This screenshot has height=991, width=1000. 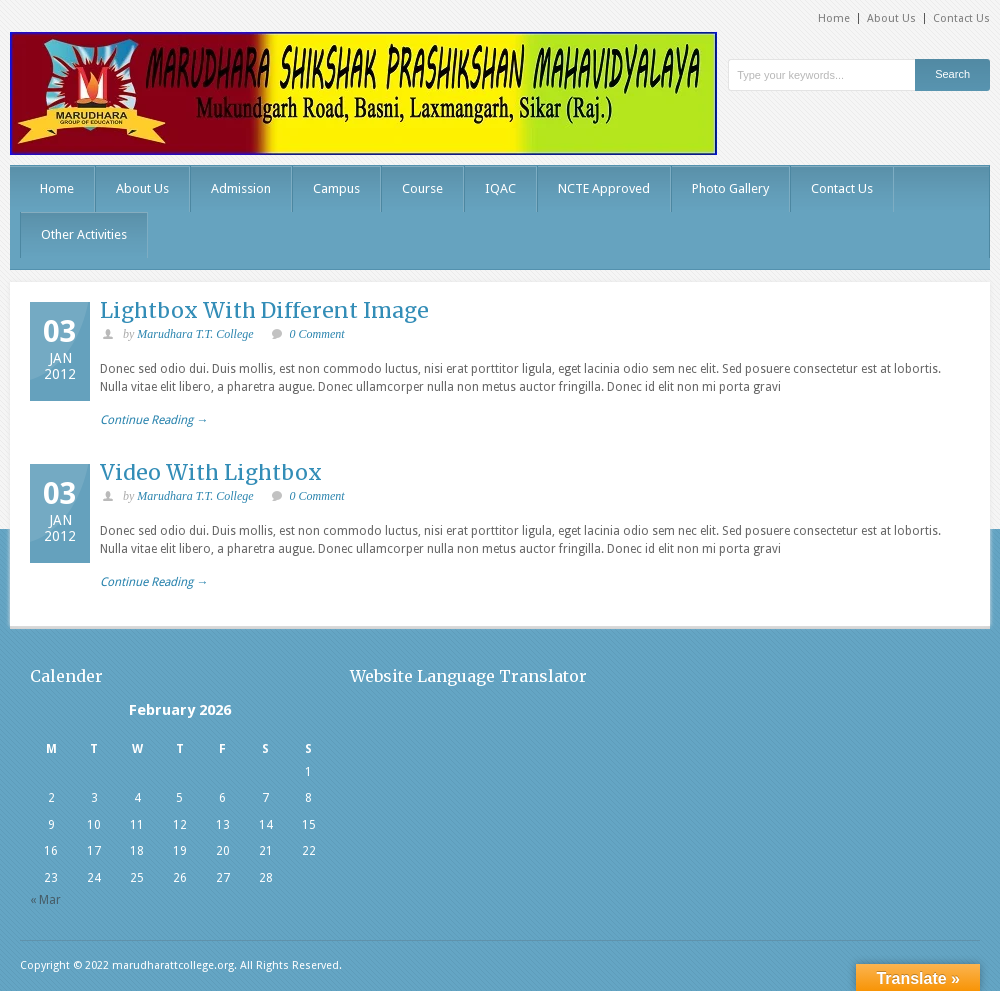 I want to click on « Mar, so click(x=45, y=900).